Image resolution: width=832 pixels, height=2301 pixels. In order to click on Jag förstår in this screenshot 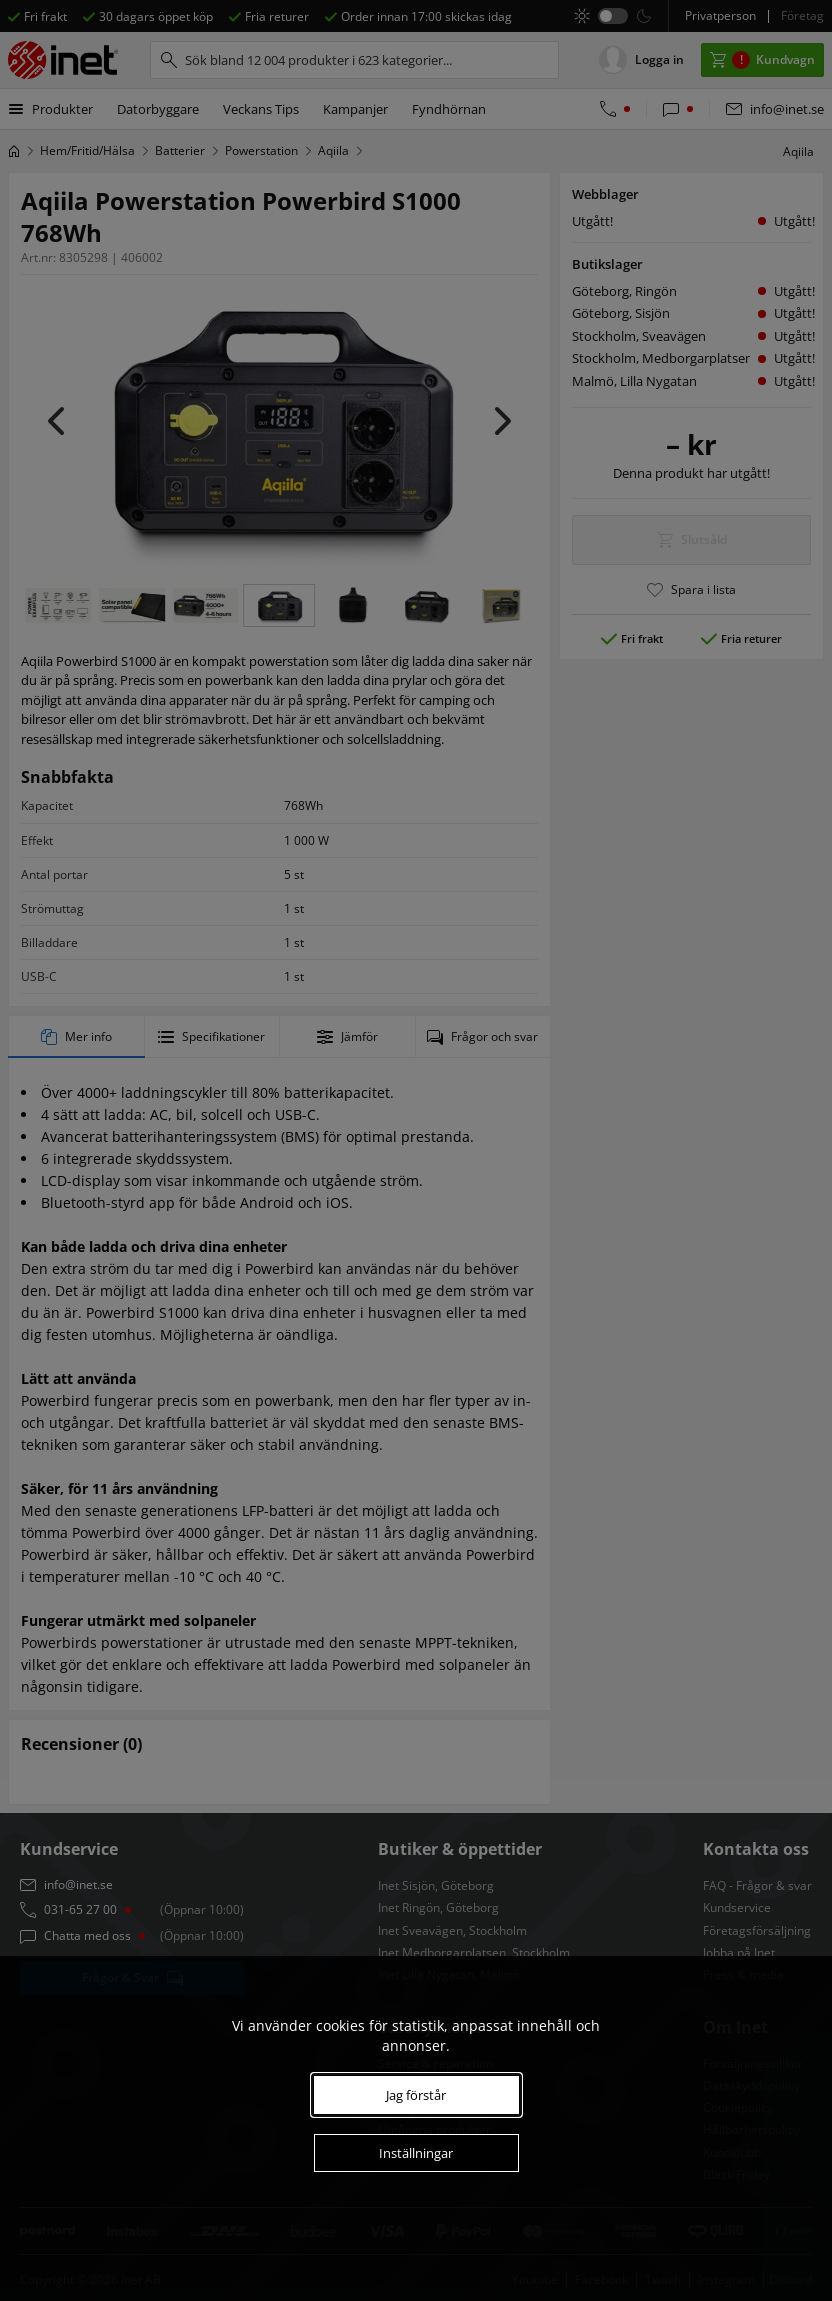, I will do `click(416, 2095)`.